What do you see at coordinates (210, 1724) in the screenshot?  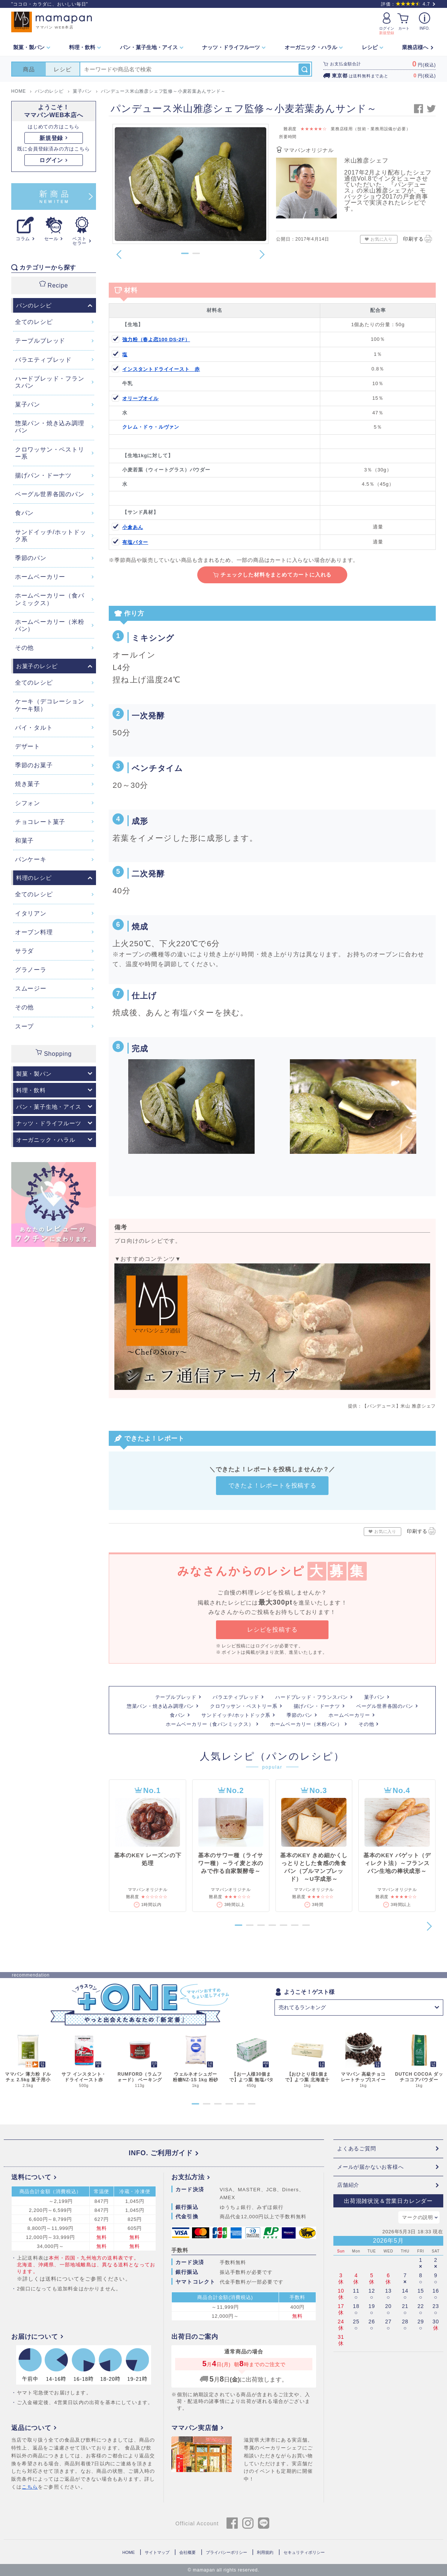 I see `ホームベーカリー（食パンミックス）` at bounding box center [210, 1724].